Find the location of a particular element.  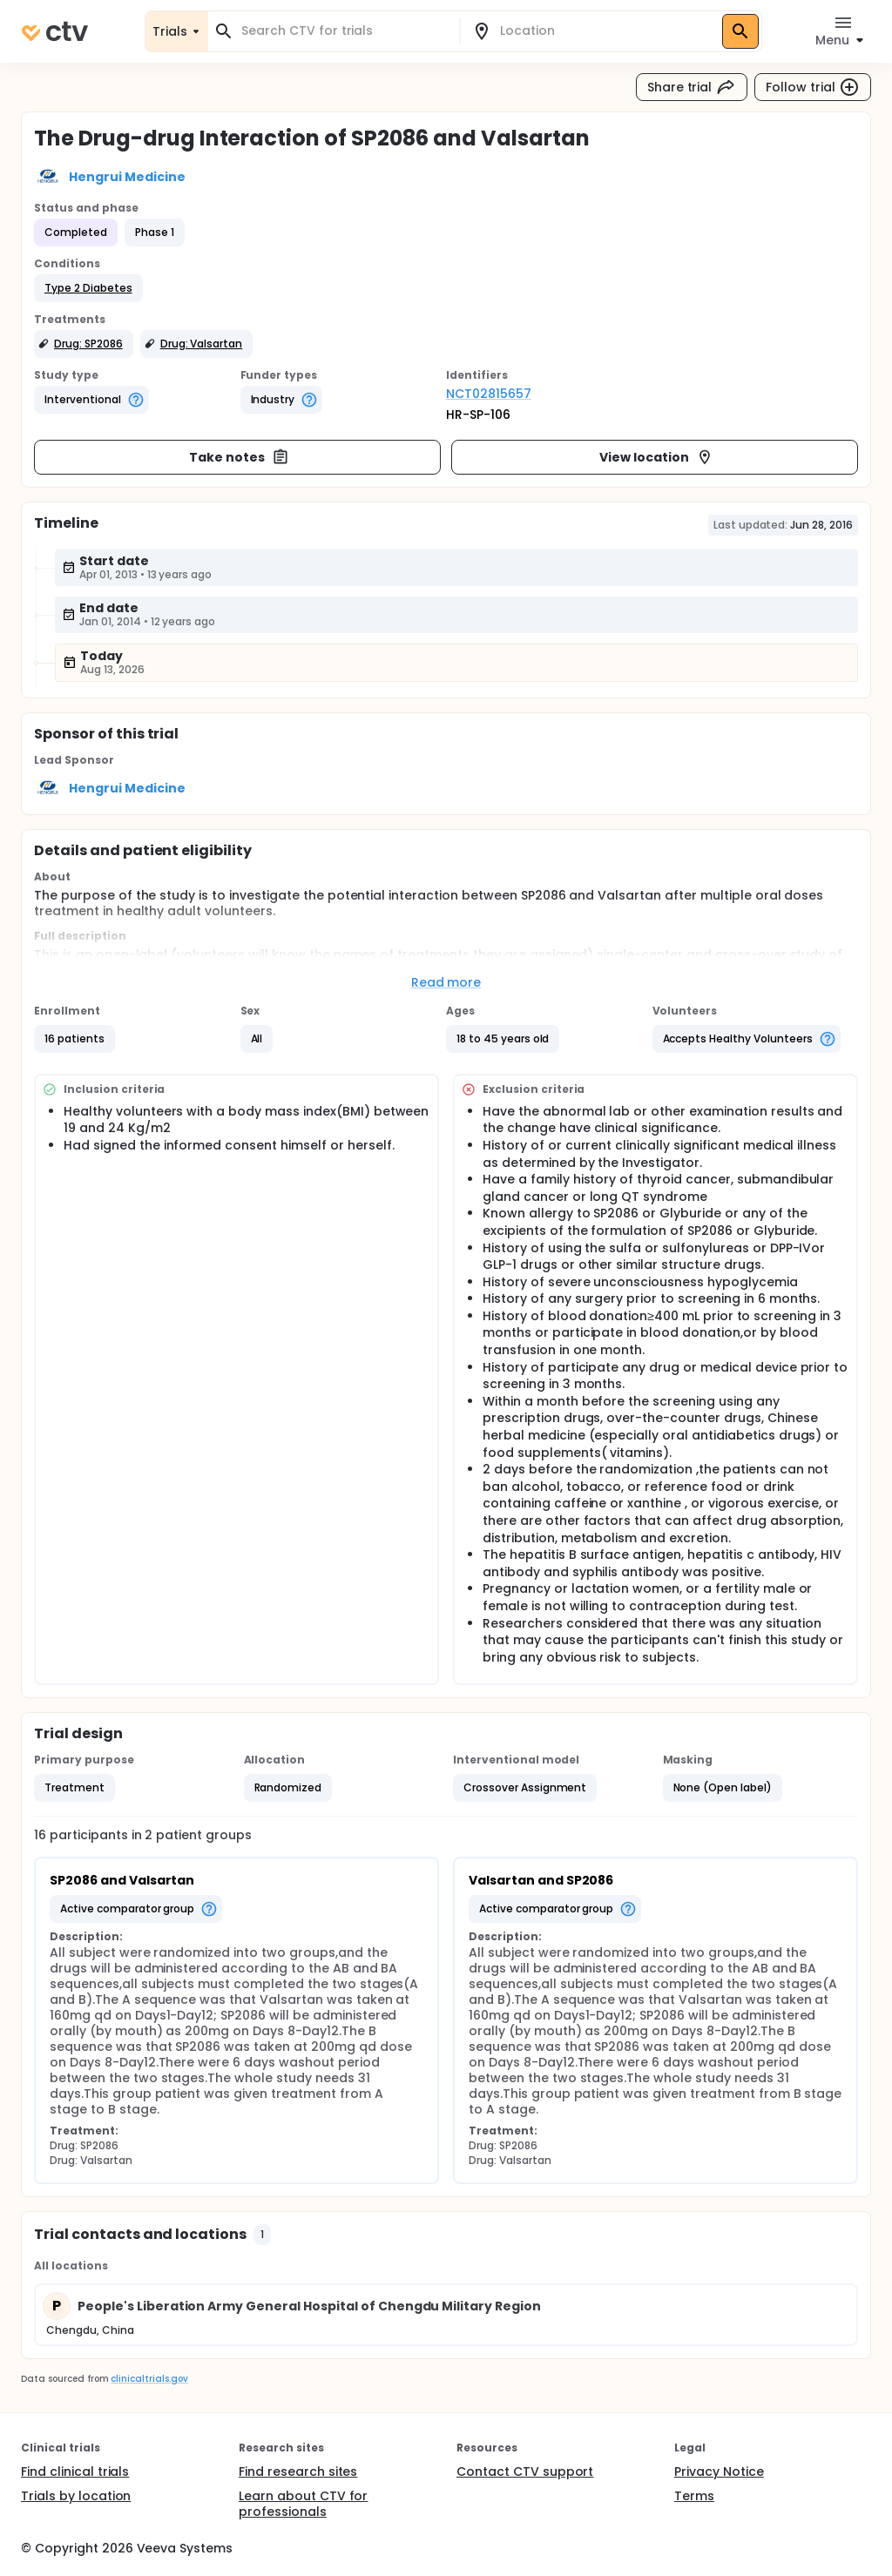

Read more is located at coordinates (446, 982).